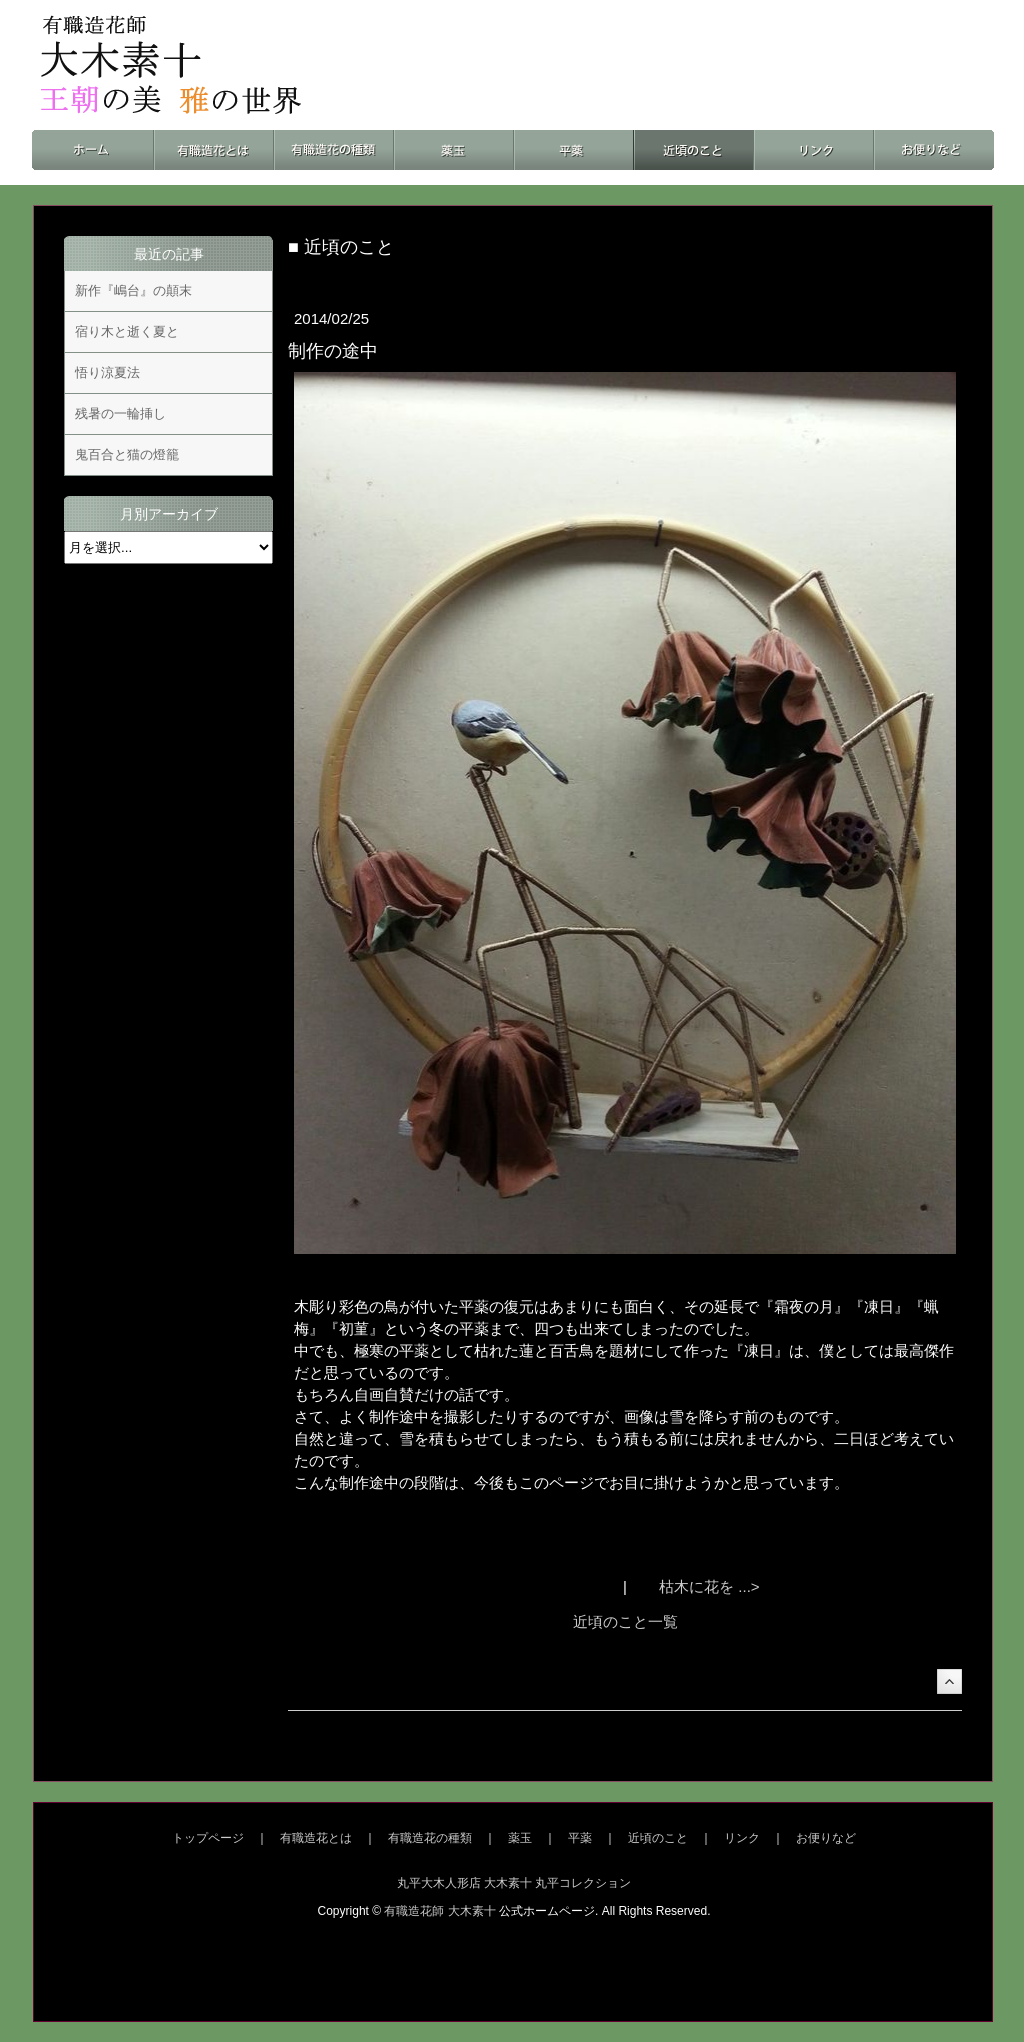  I want to click on 近頃のこと, so click(658, 1838).